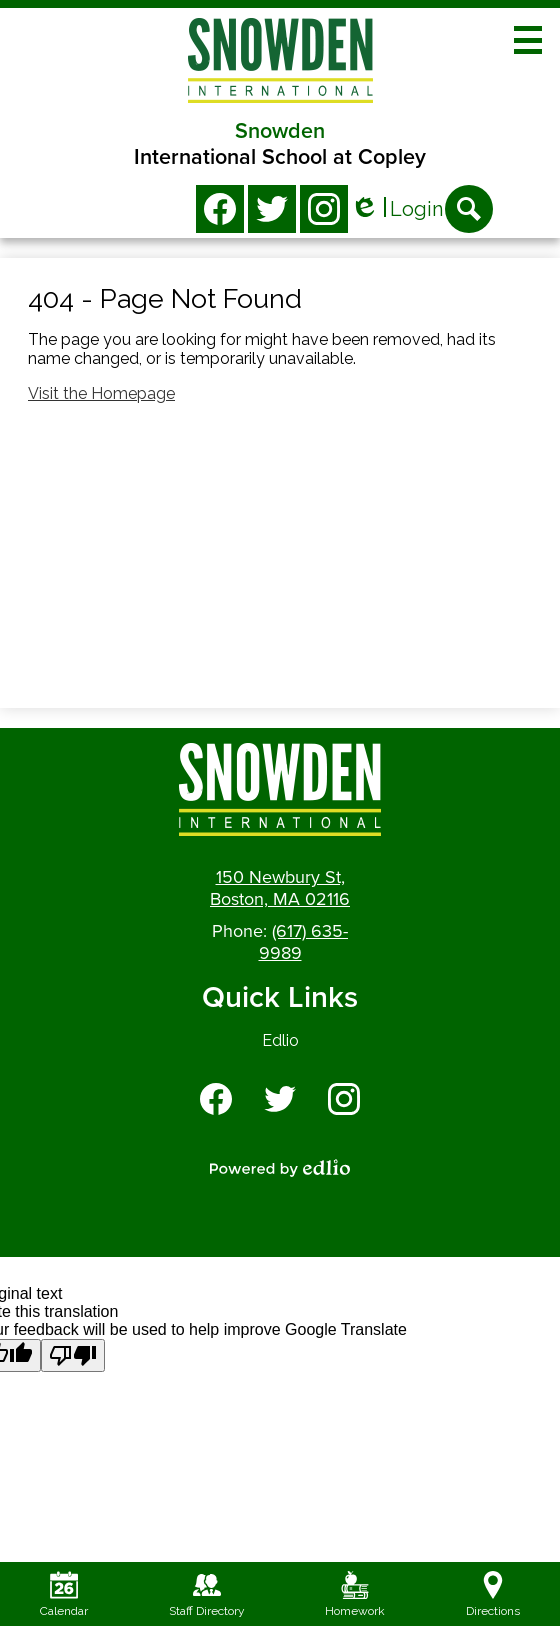  I want to click on Powered by Edlio, so click(280, 1168).